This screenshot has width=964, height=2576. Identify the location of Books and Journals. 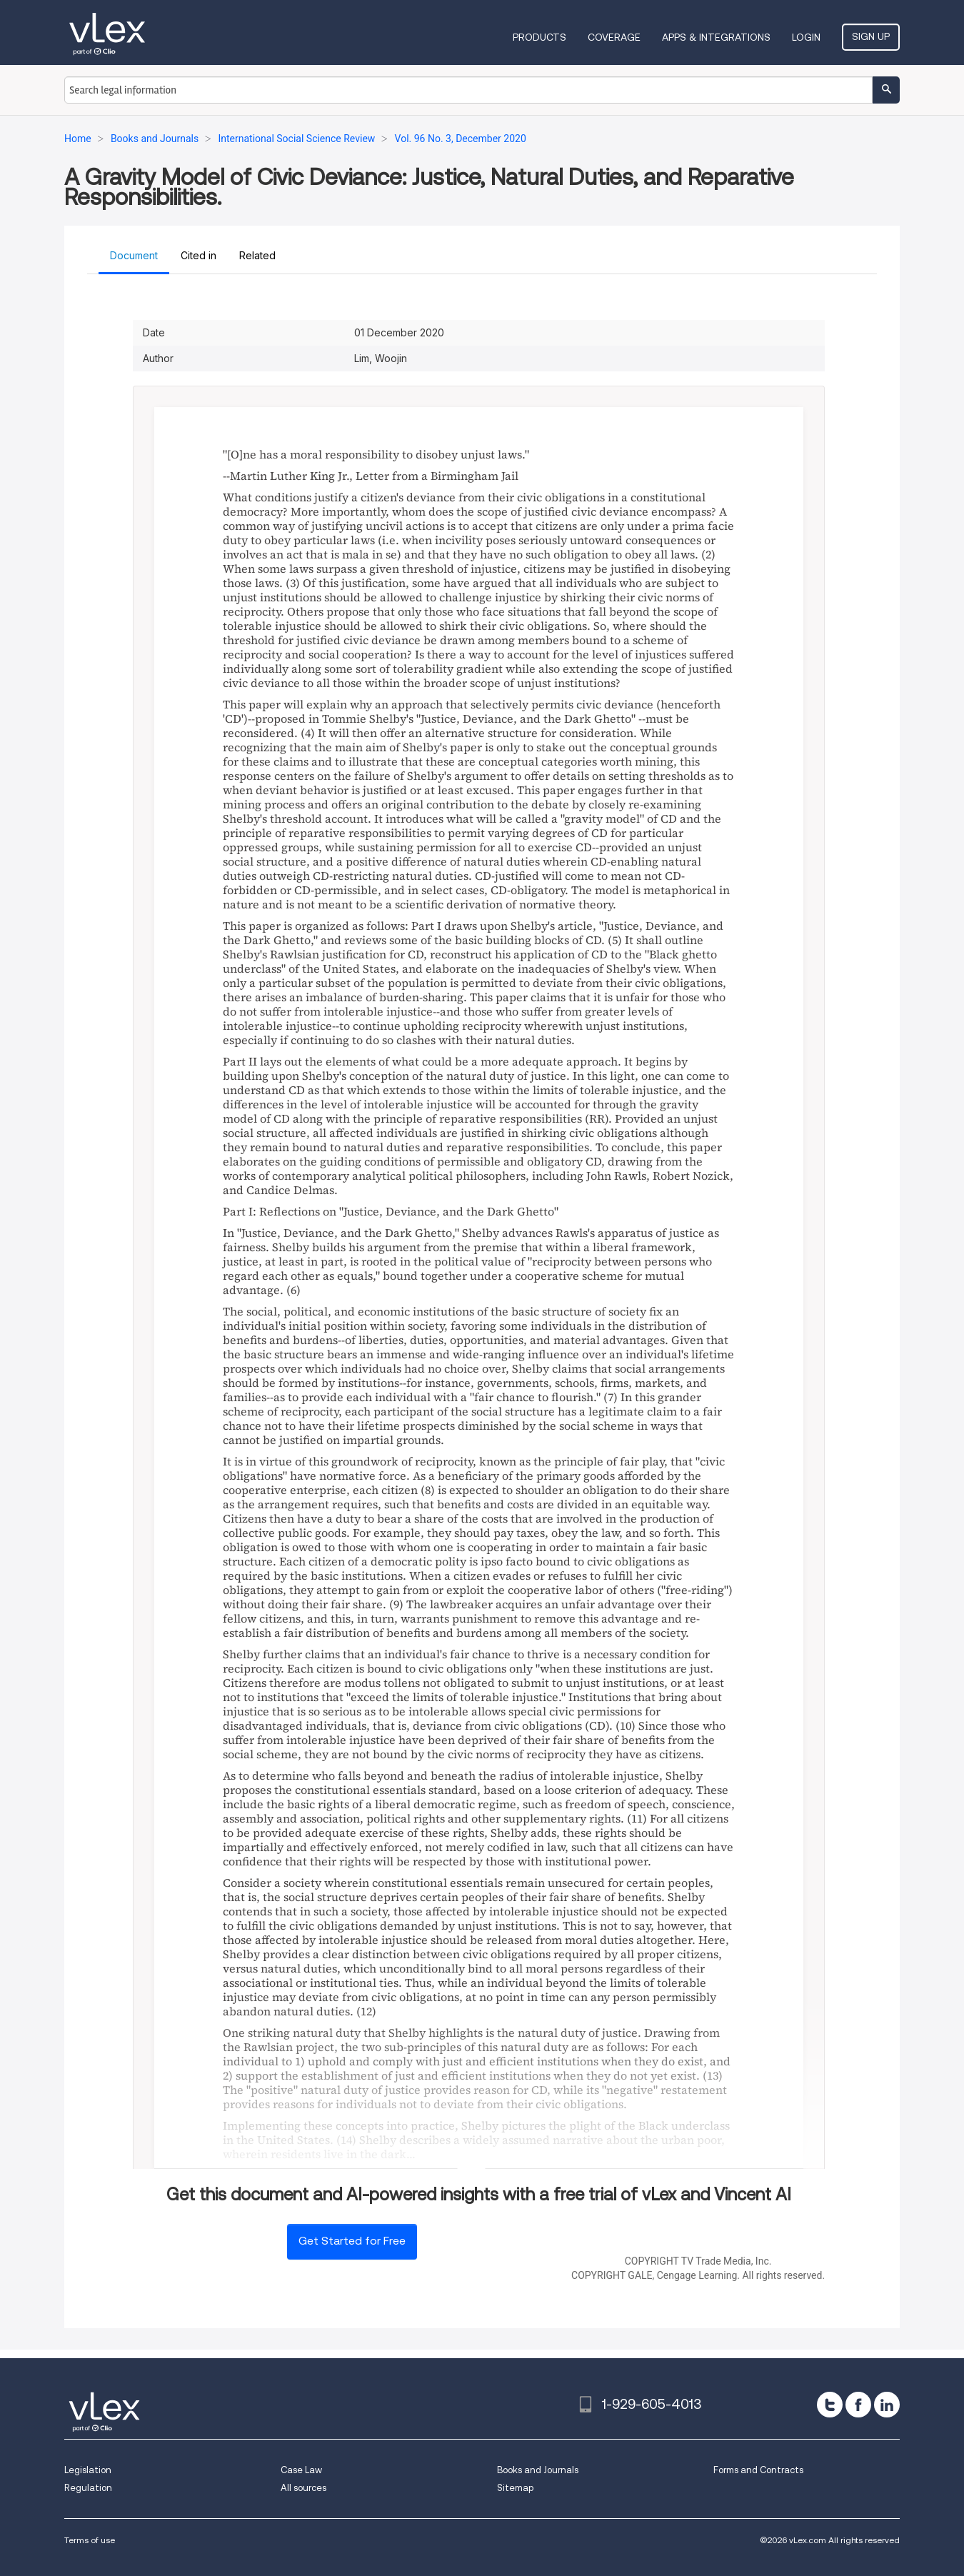
(537, 2470).